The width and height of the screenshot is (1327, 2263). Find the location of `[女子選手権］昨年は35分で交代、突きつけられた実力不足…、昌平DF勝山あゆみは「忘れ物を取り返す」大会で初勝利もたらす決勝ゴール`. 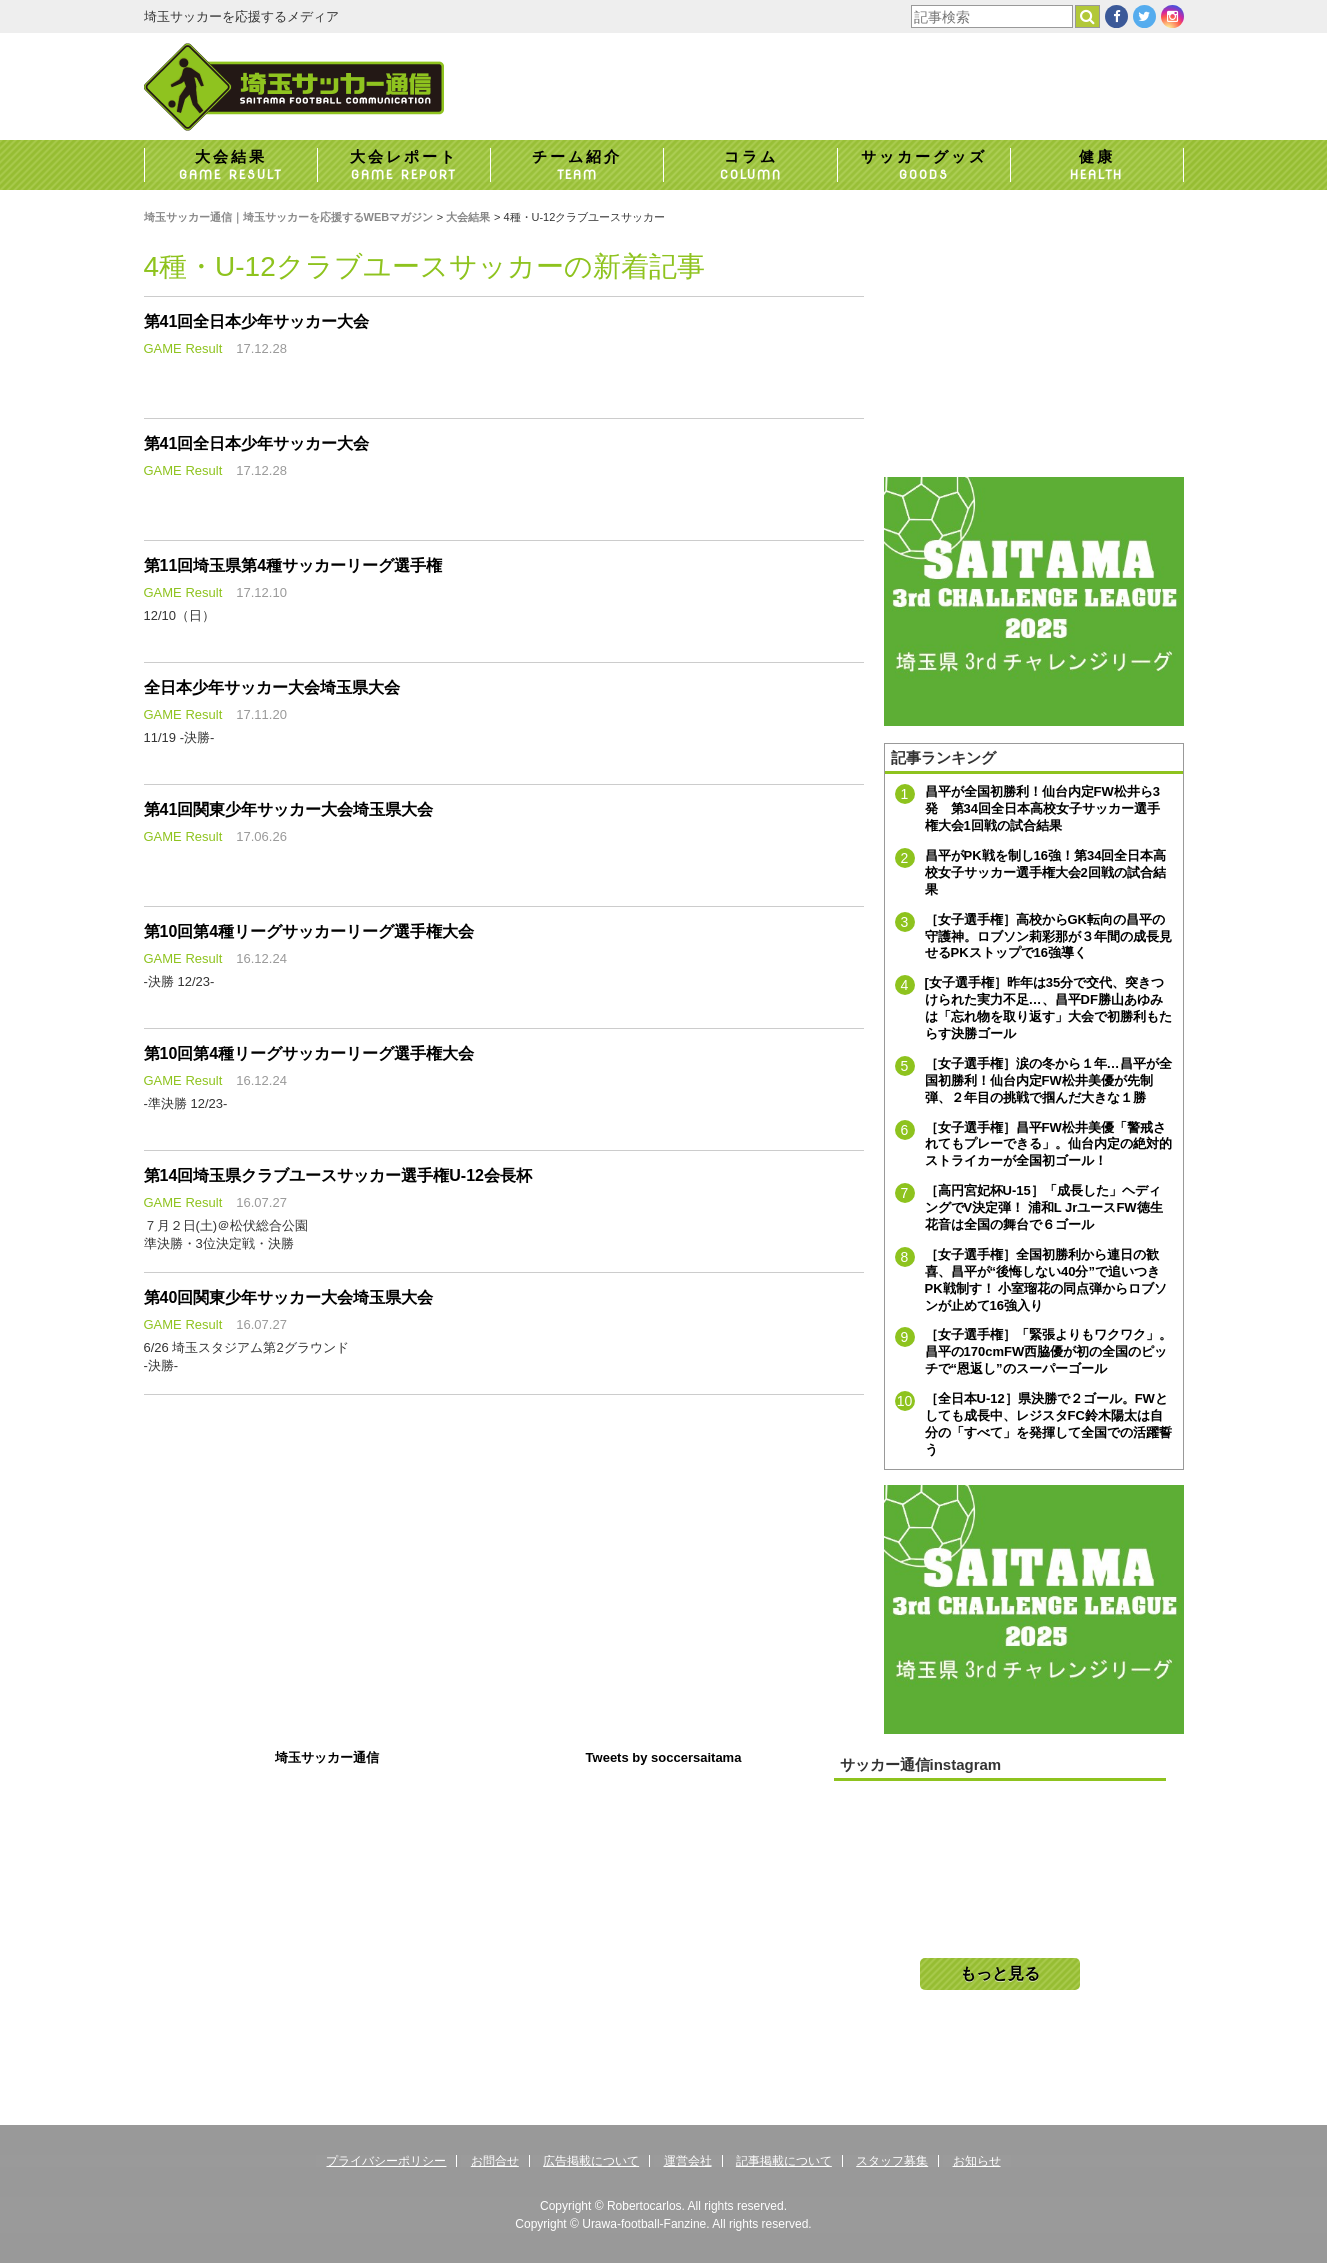

[女子選手権］昨年は35分で交代、突きつけられた実力不足…、昌平DF勝山あゆみは「忘れ物を取り返す」大会で初勝利もたらす決勝ゴール is located at coordinates (1048, 1008).